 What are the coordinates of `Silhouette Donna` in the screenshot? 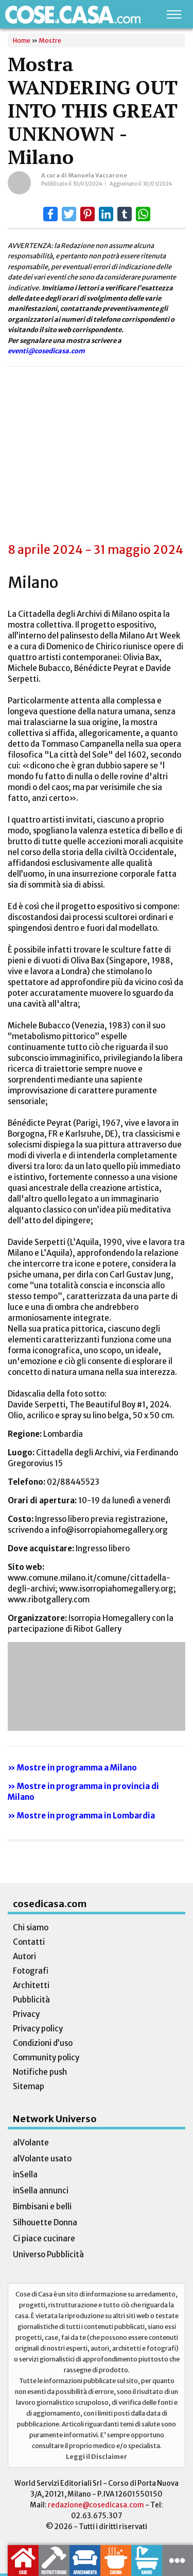 It's located at (45, 2222).